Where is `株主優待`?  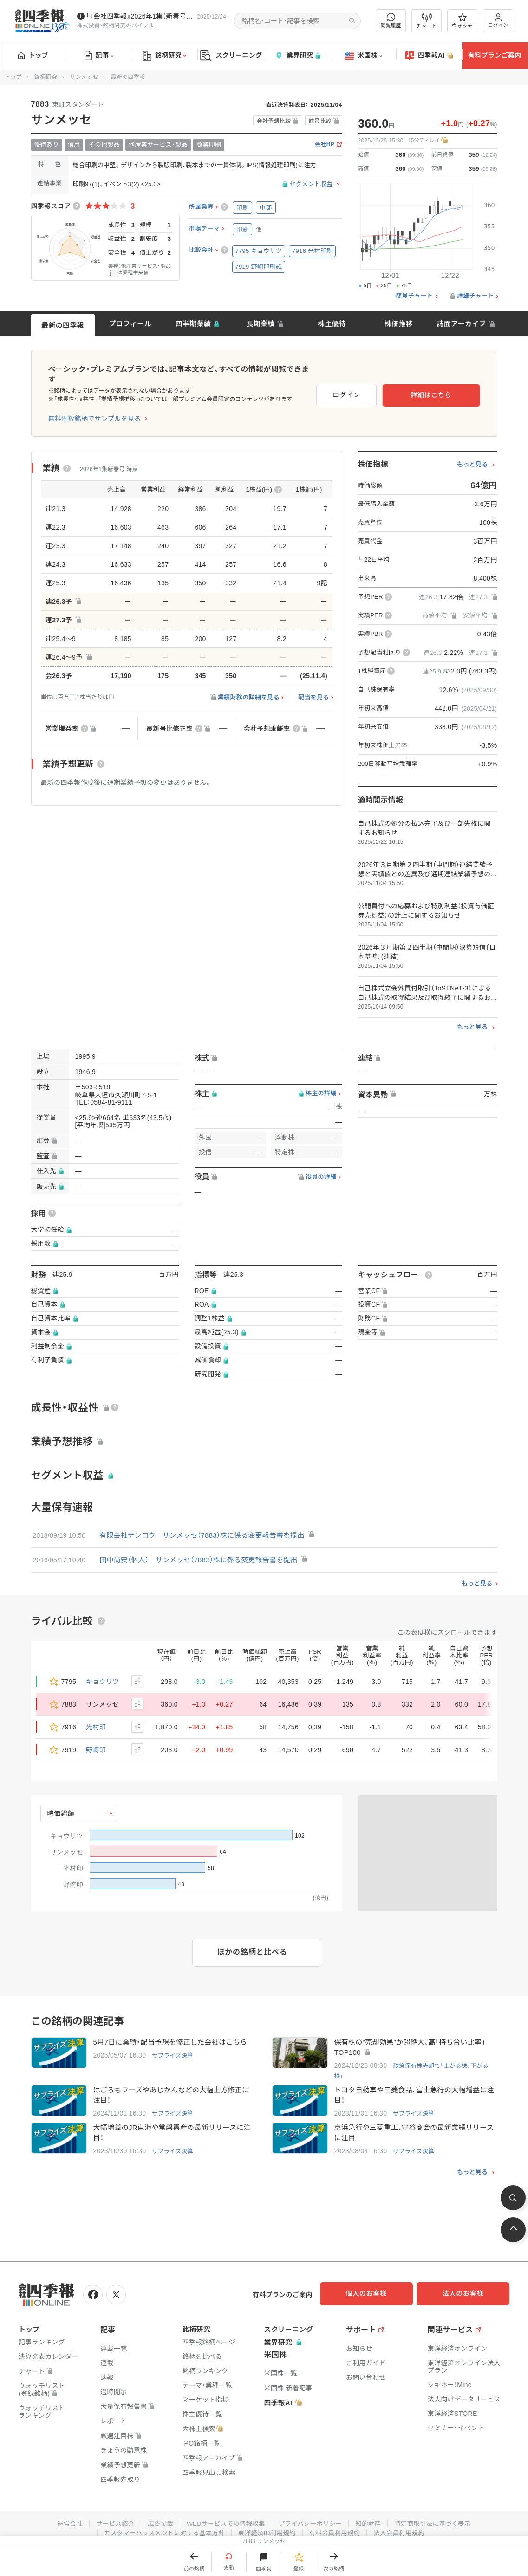 株主優待 is located at coordinates (332, 324).